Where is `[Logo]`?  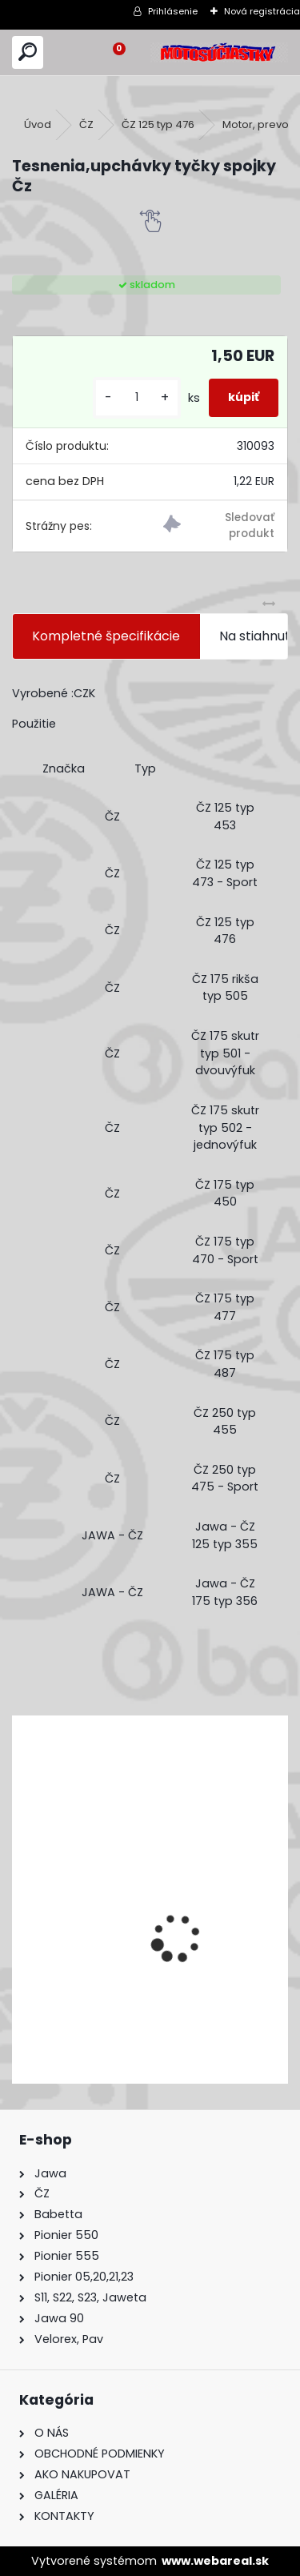
[Logo] is located at coordinates (219, 52).